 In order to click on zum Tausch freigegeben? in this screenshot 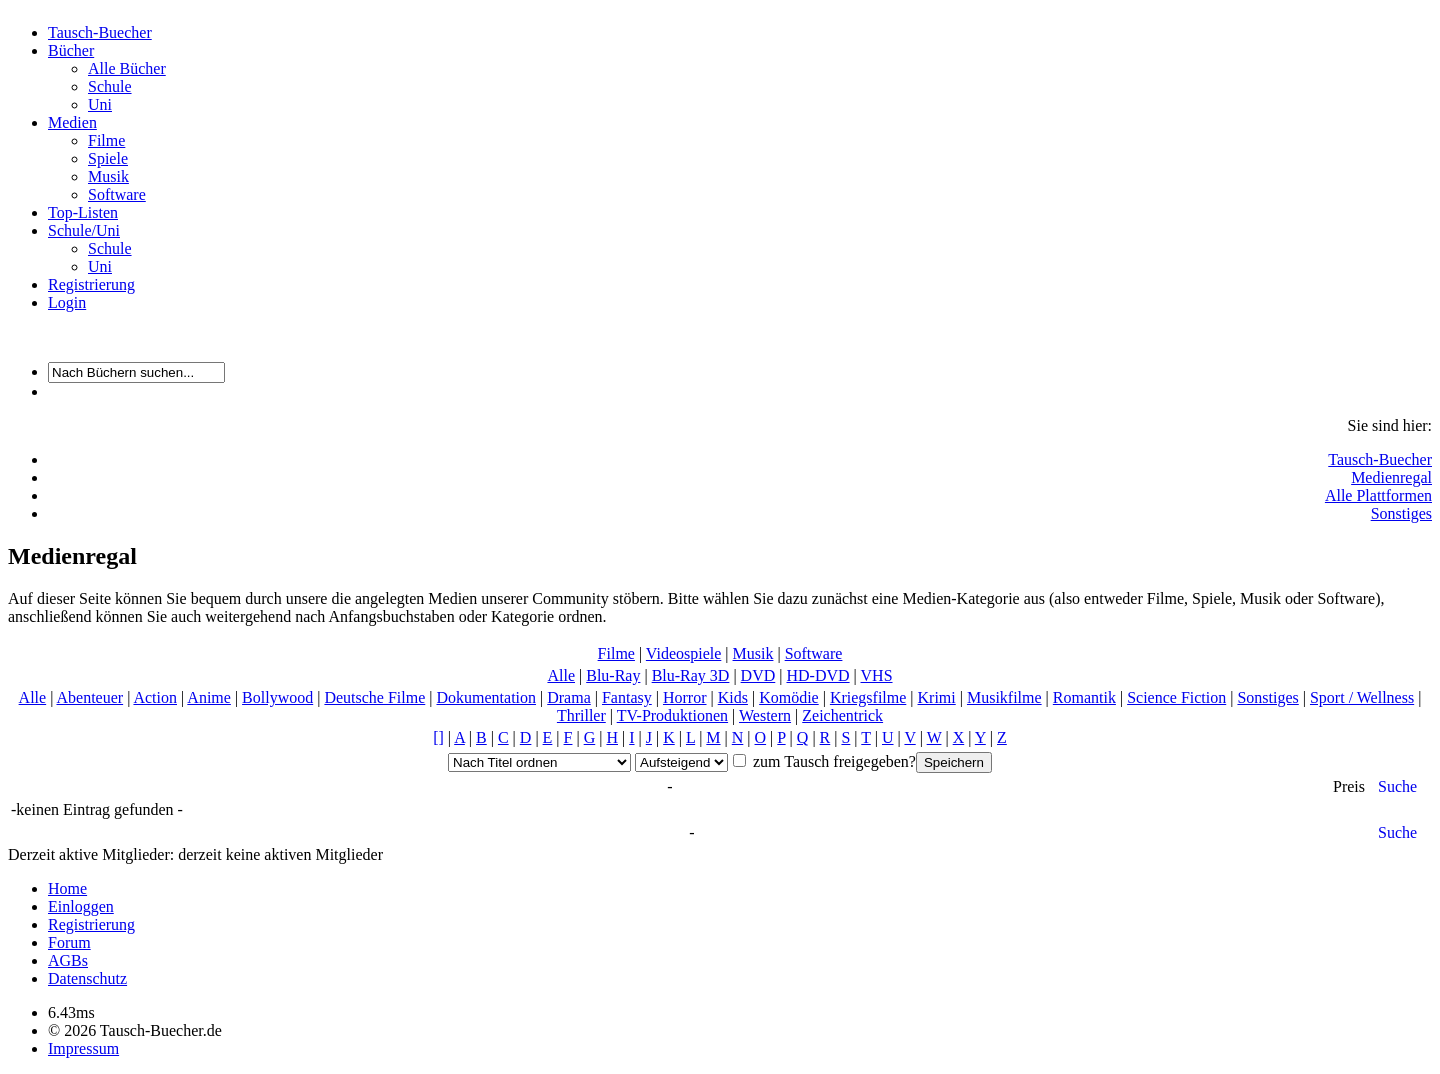, I will do `click(832, 761)`.